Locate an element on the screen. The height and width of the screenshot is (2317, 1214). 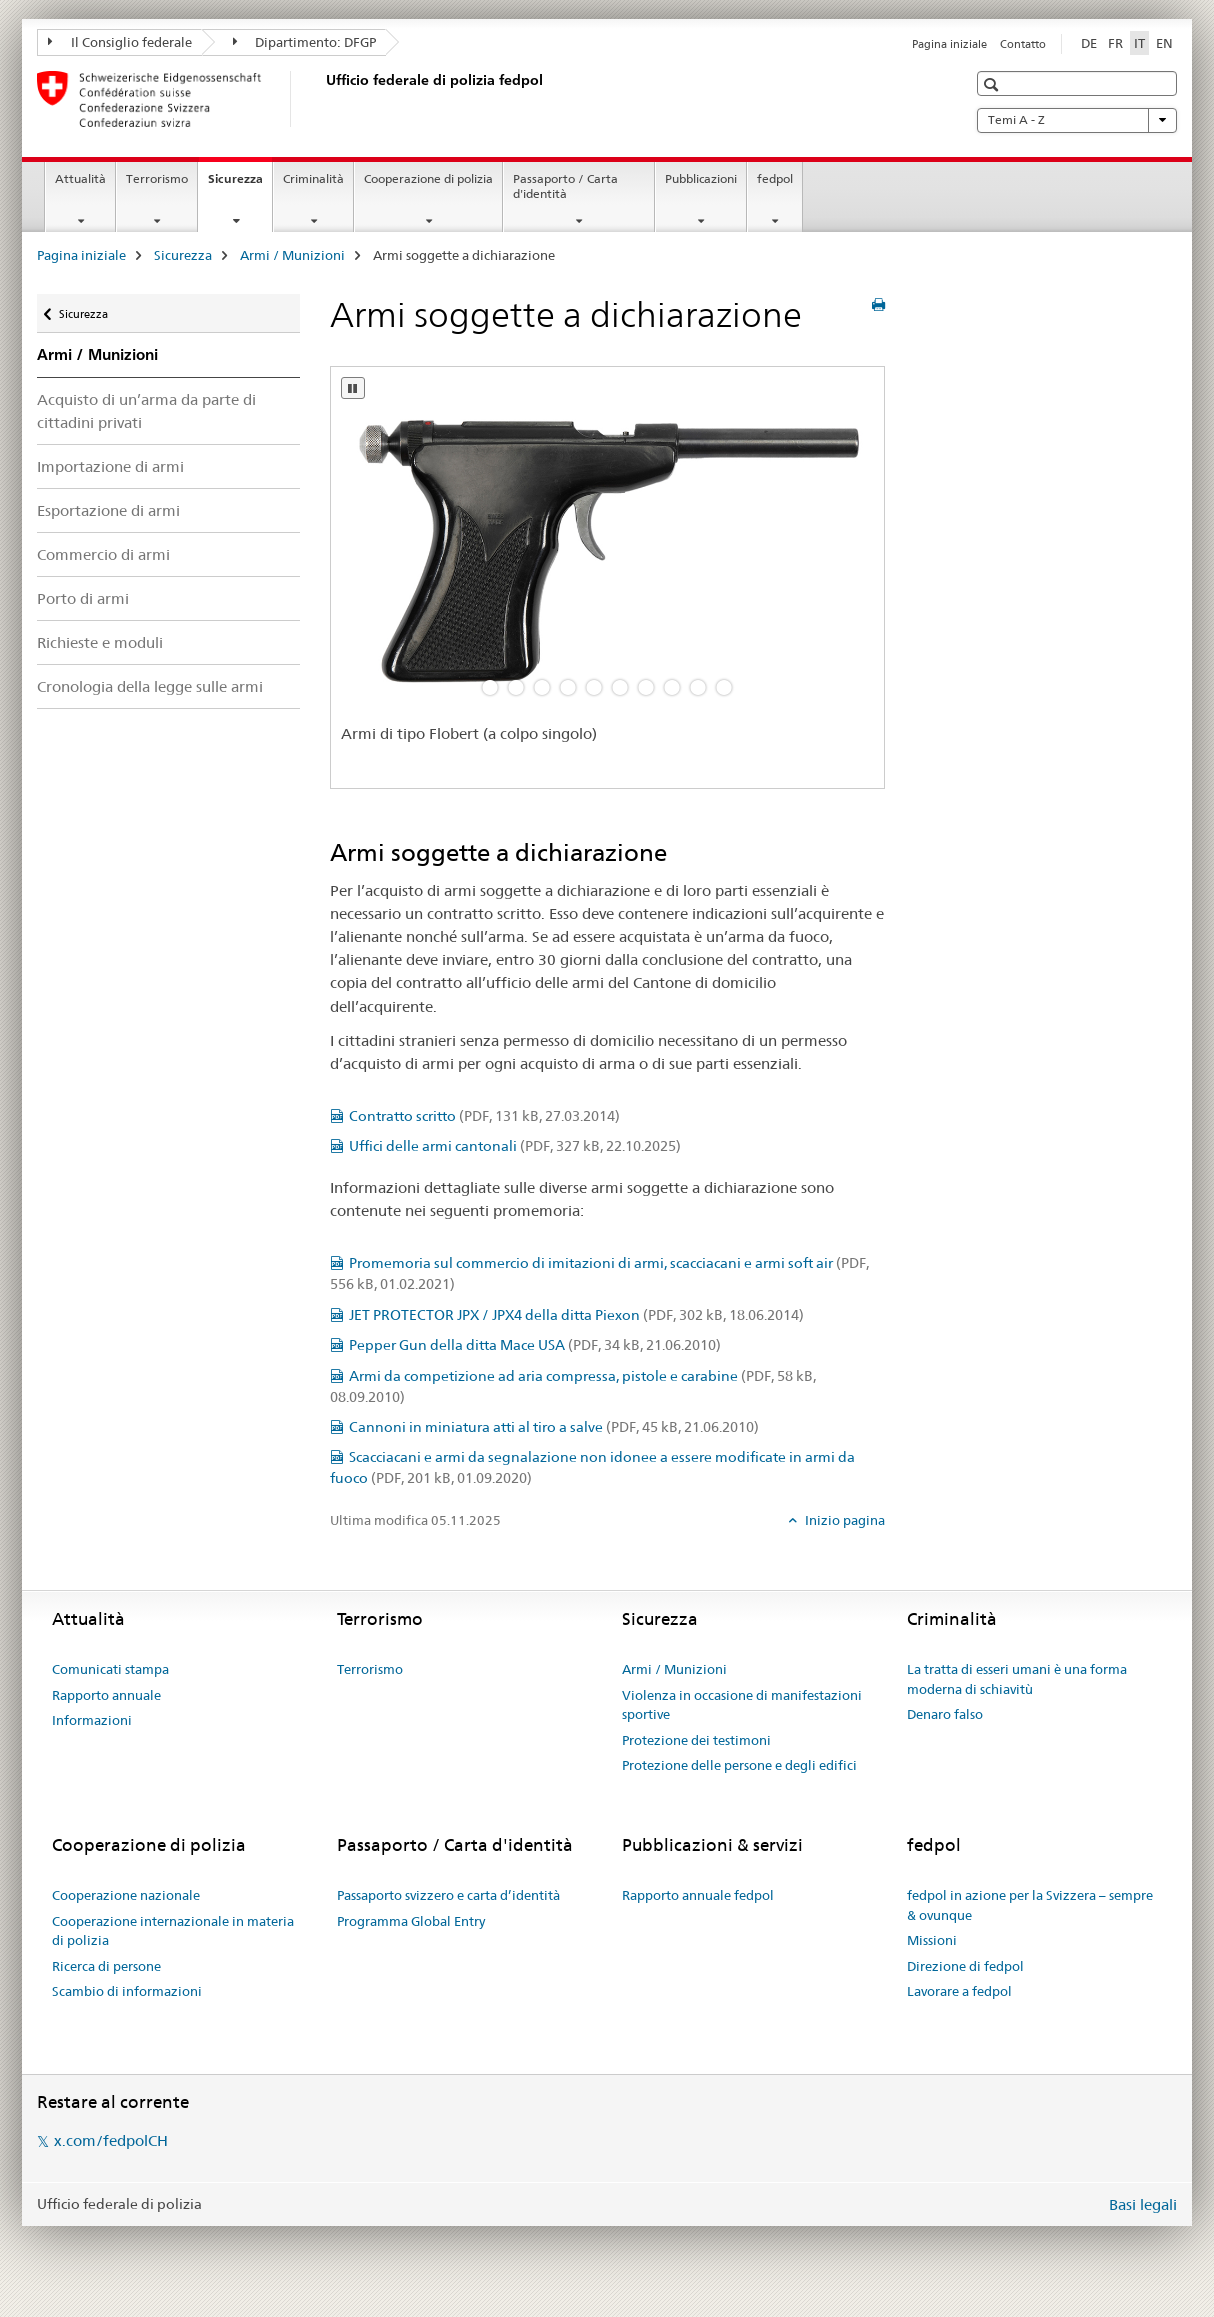
Sicurezza is located at coordinates (240, 185).